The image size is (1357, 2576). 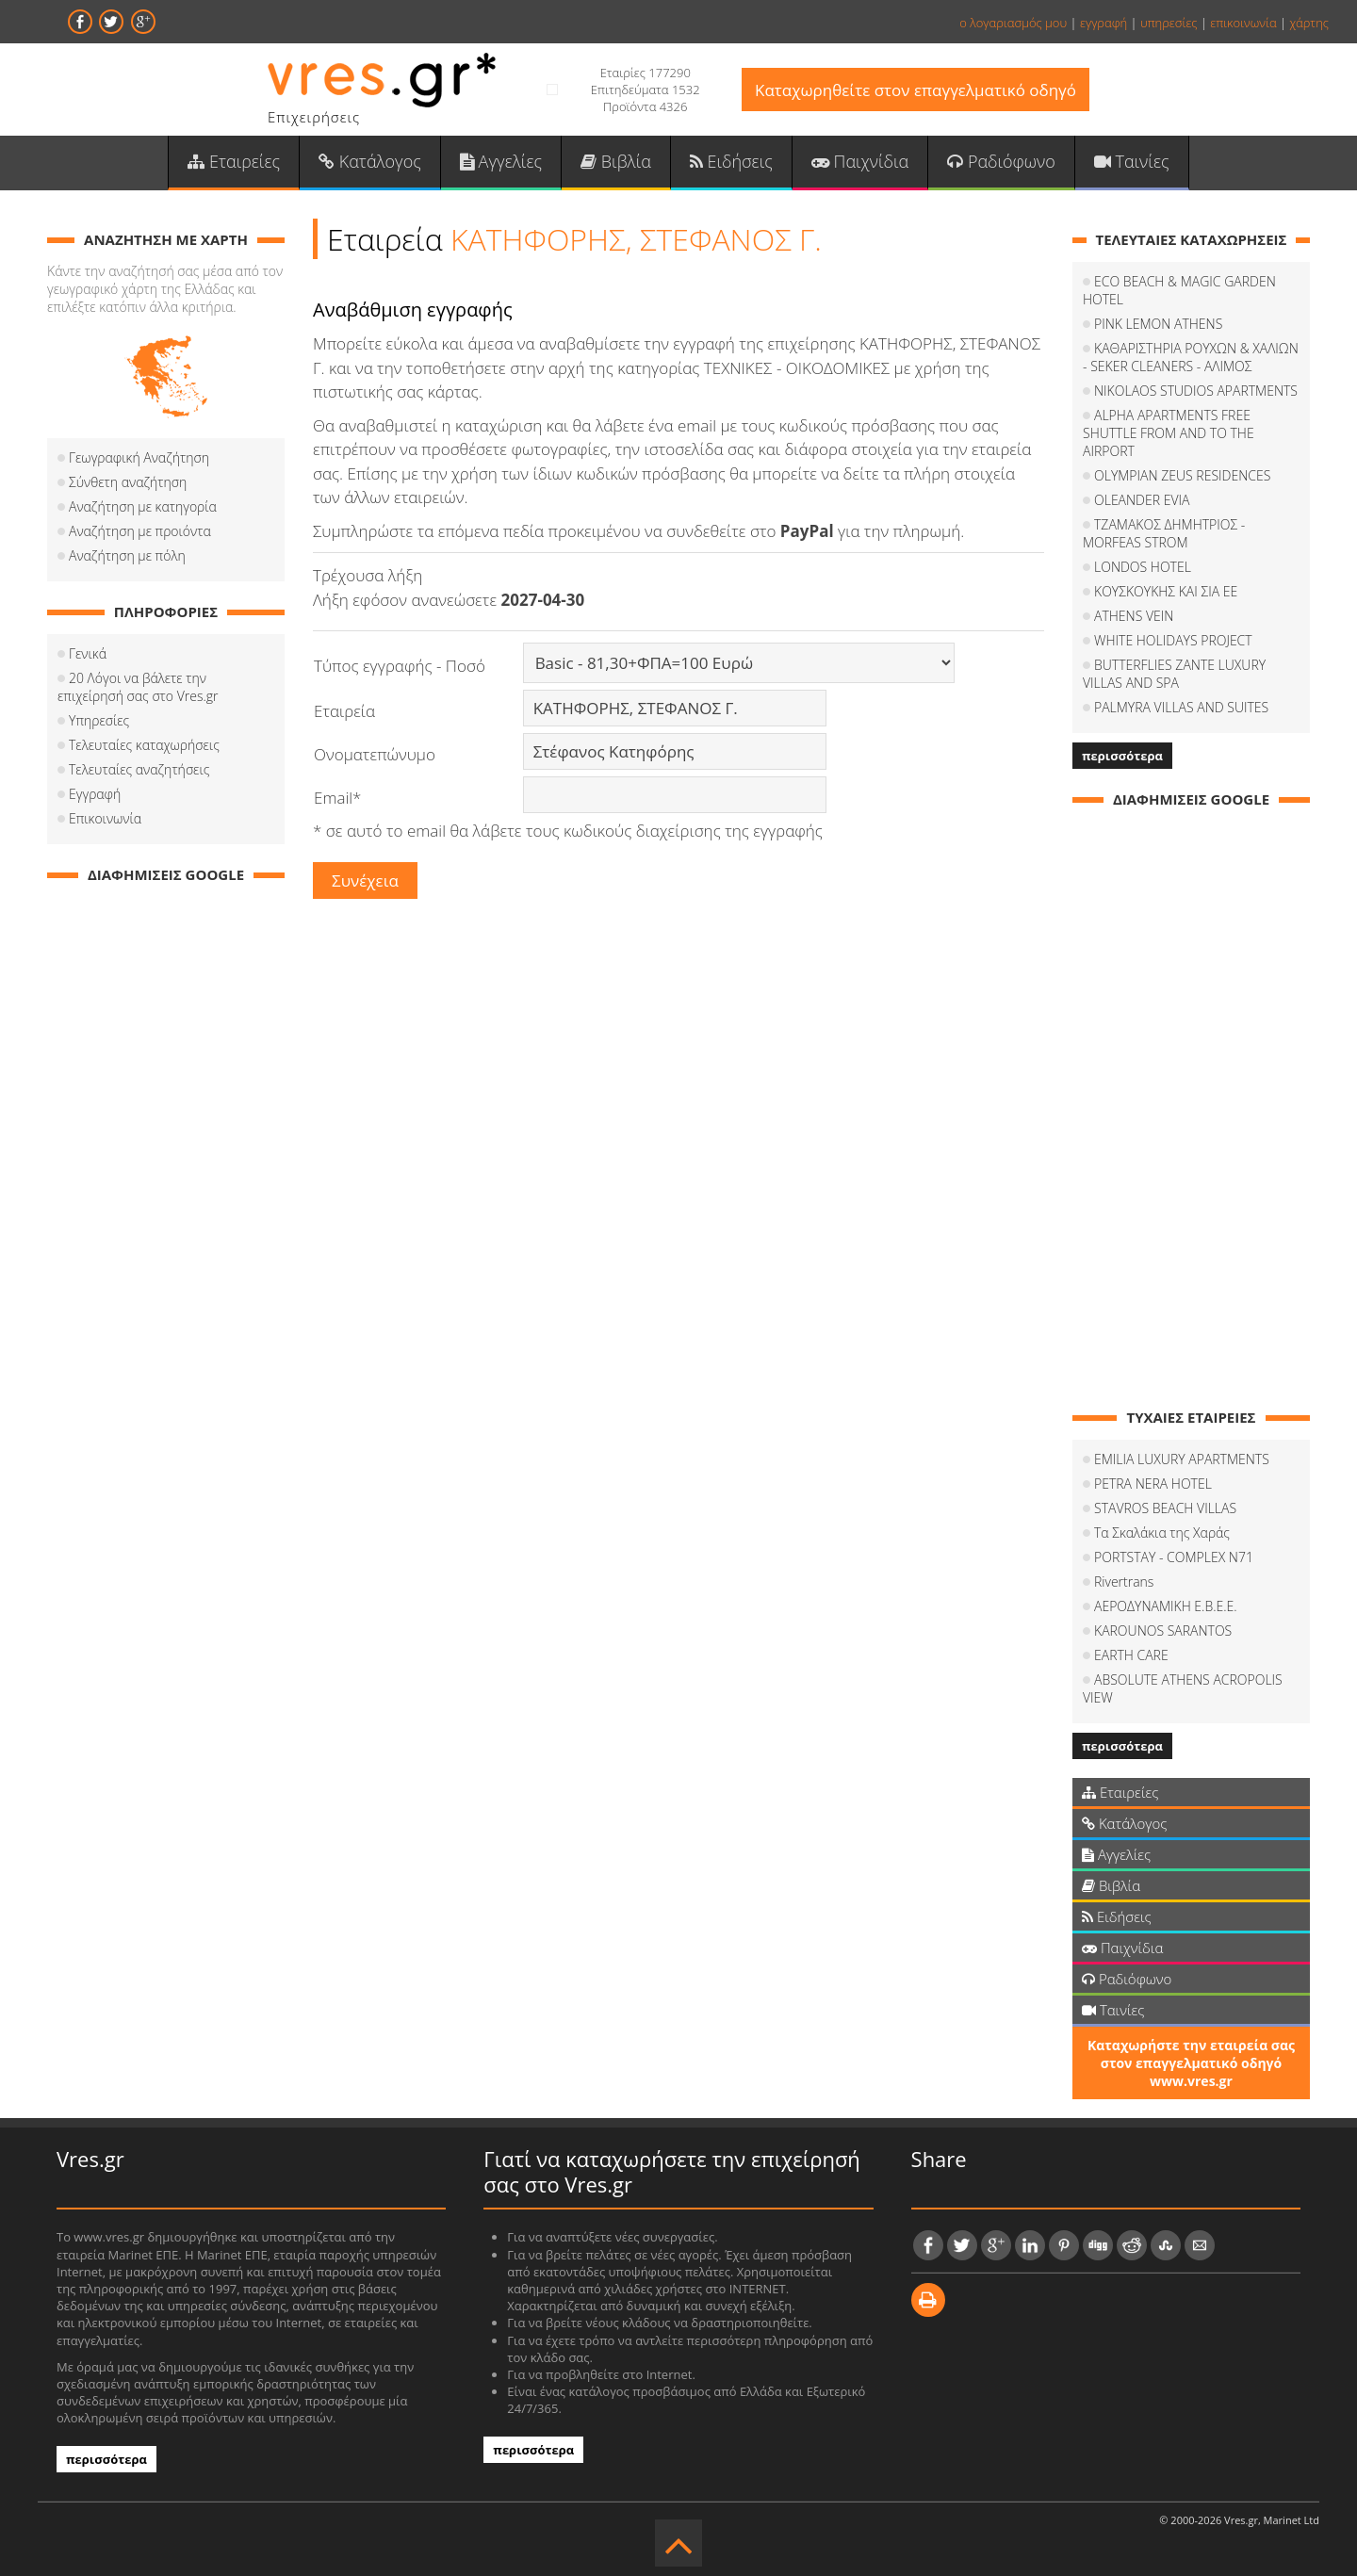 I want to click on LONDOS HOTEL, so click(x=1142, y=568).